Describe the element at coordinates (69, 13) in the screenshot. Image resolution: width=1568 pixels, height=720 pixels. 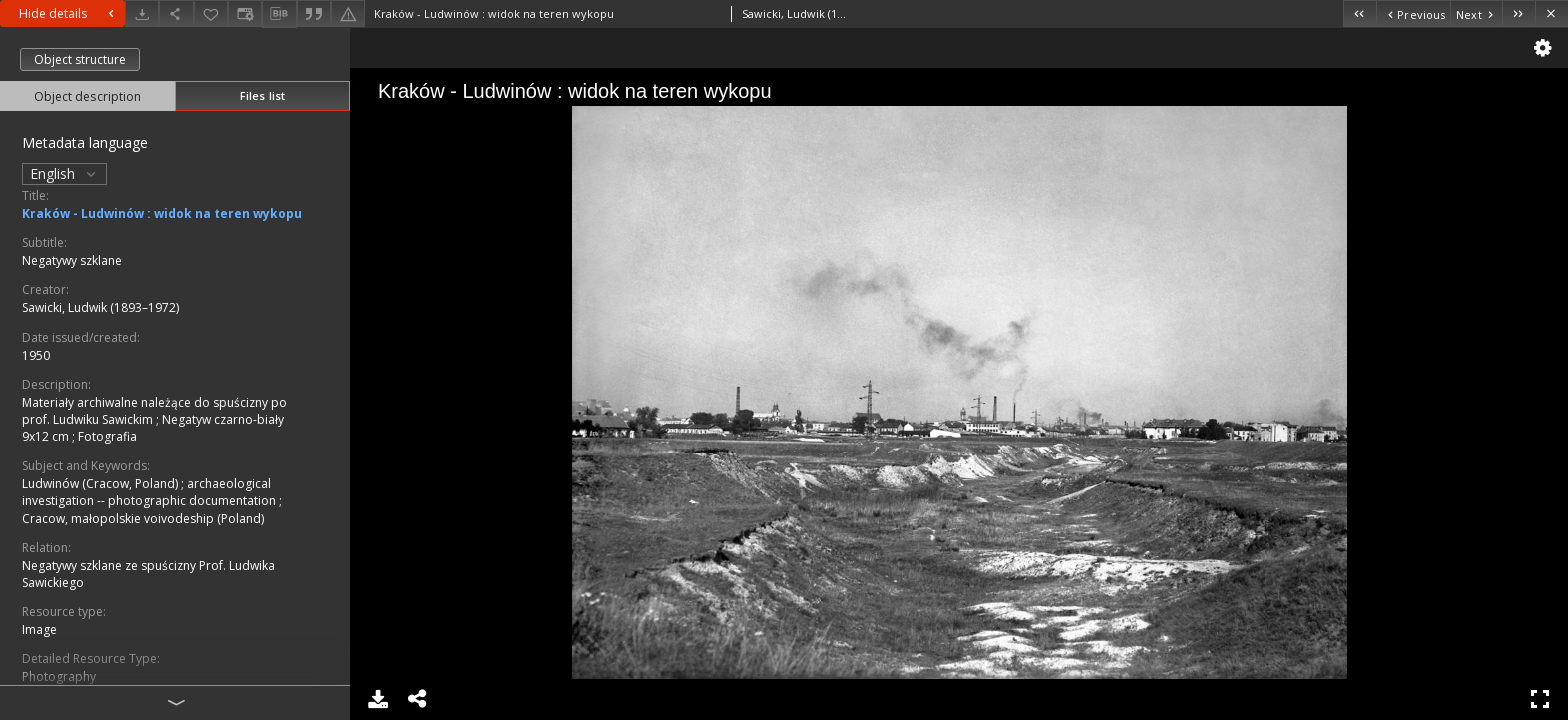
I see `Hide details` at that location.